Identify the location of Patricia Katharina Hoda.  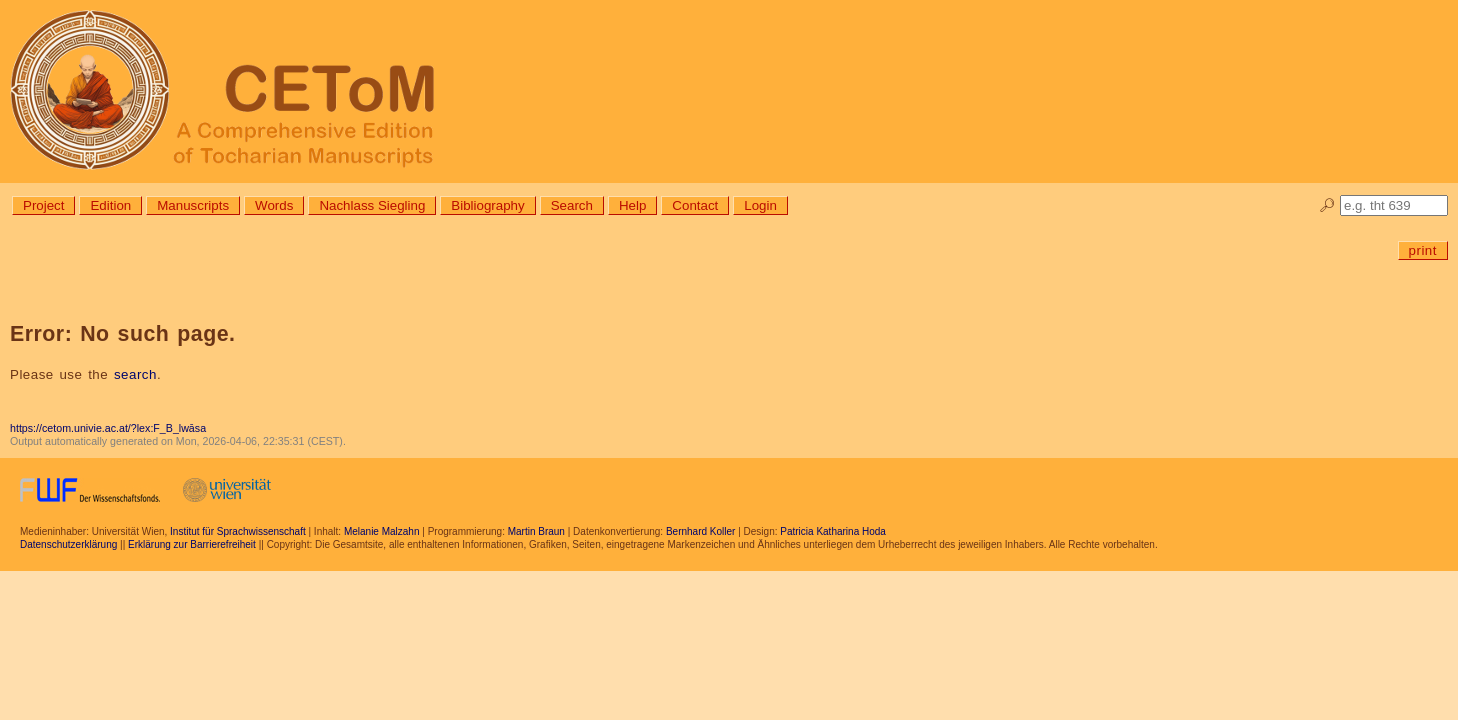
(833, 531).